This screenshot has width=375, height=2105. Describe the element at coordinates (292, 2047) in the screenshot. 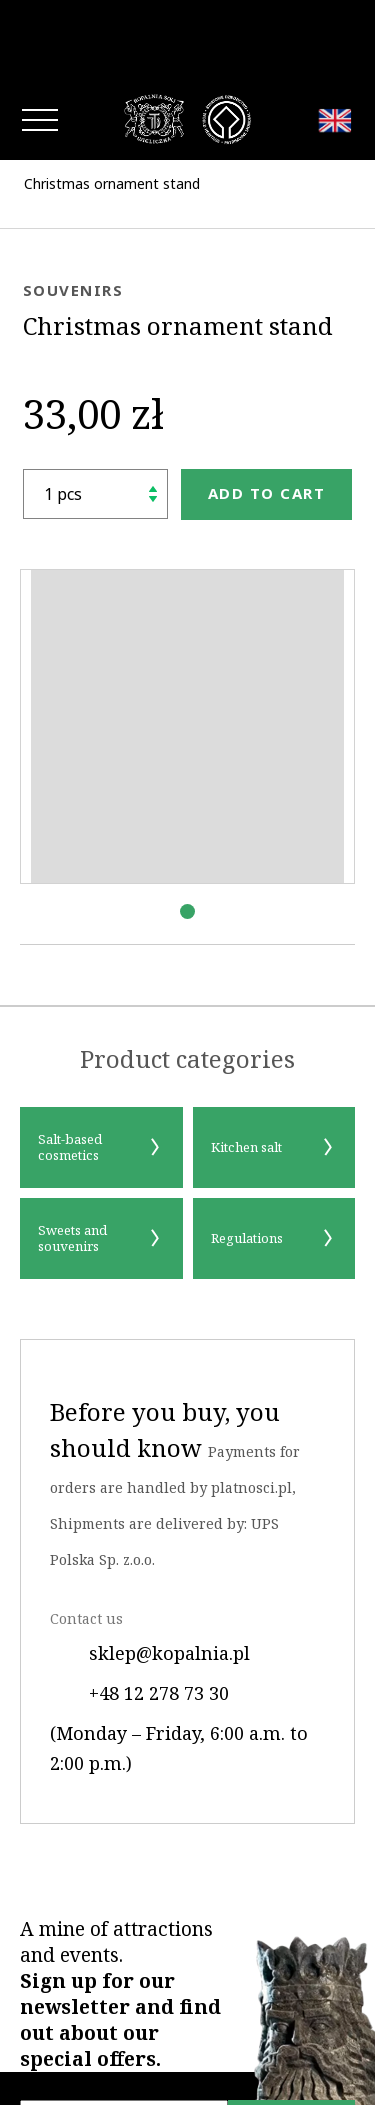

I see `Sign up` at that location.